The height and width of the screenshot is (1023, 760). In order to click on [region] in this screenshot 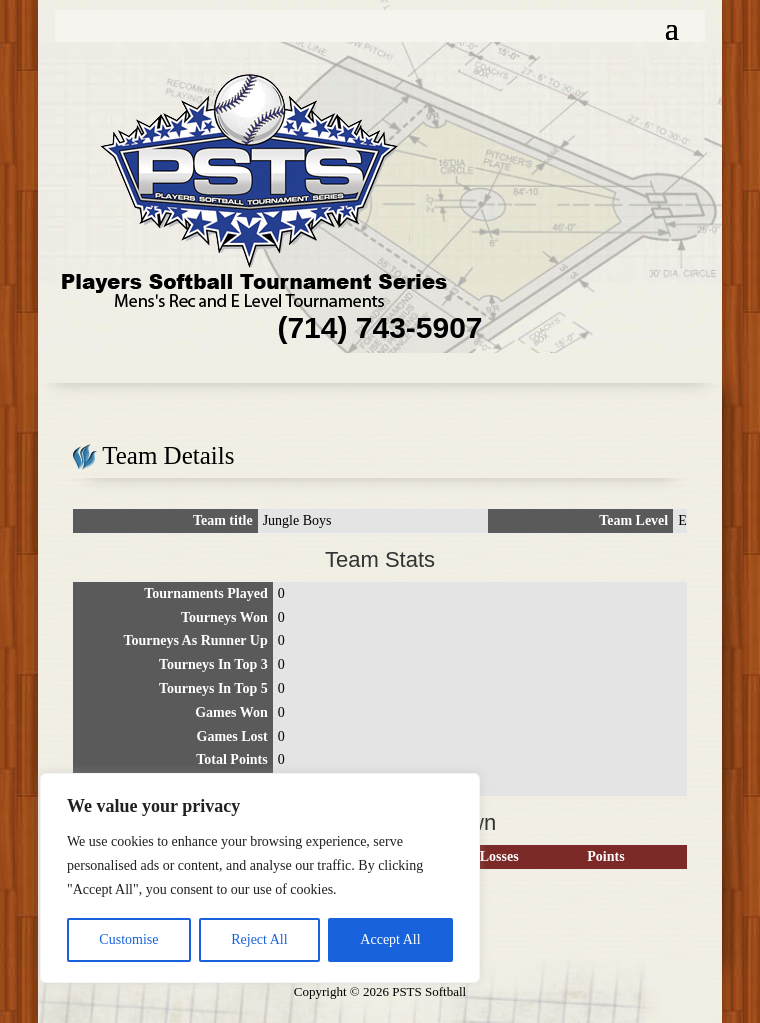, I will do `click(260, 878)`.